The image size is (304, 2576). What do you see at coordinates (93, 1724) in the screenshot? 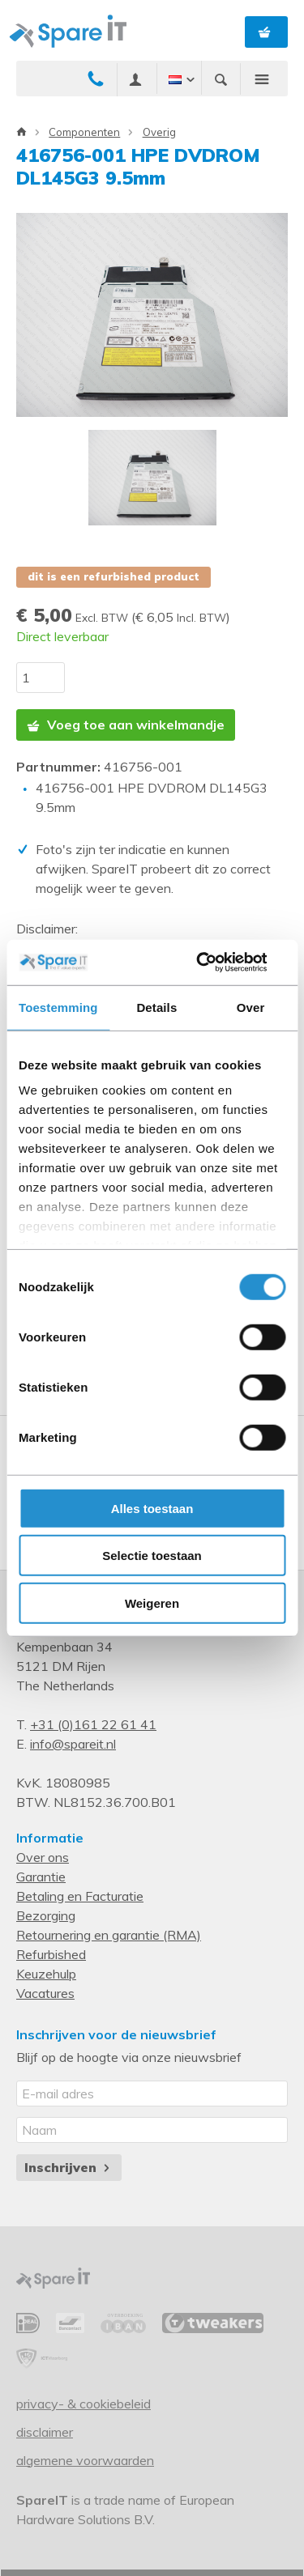
I see `+31 (0)161 22 61 41` at bounding box center [93, 1724].